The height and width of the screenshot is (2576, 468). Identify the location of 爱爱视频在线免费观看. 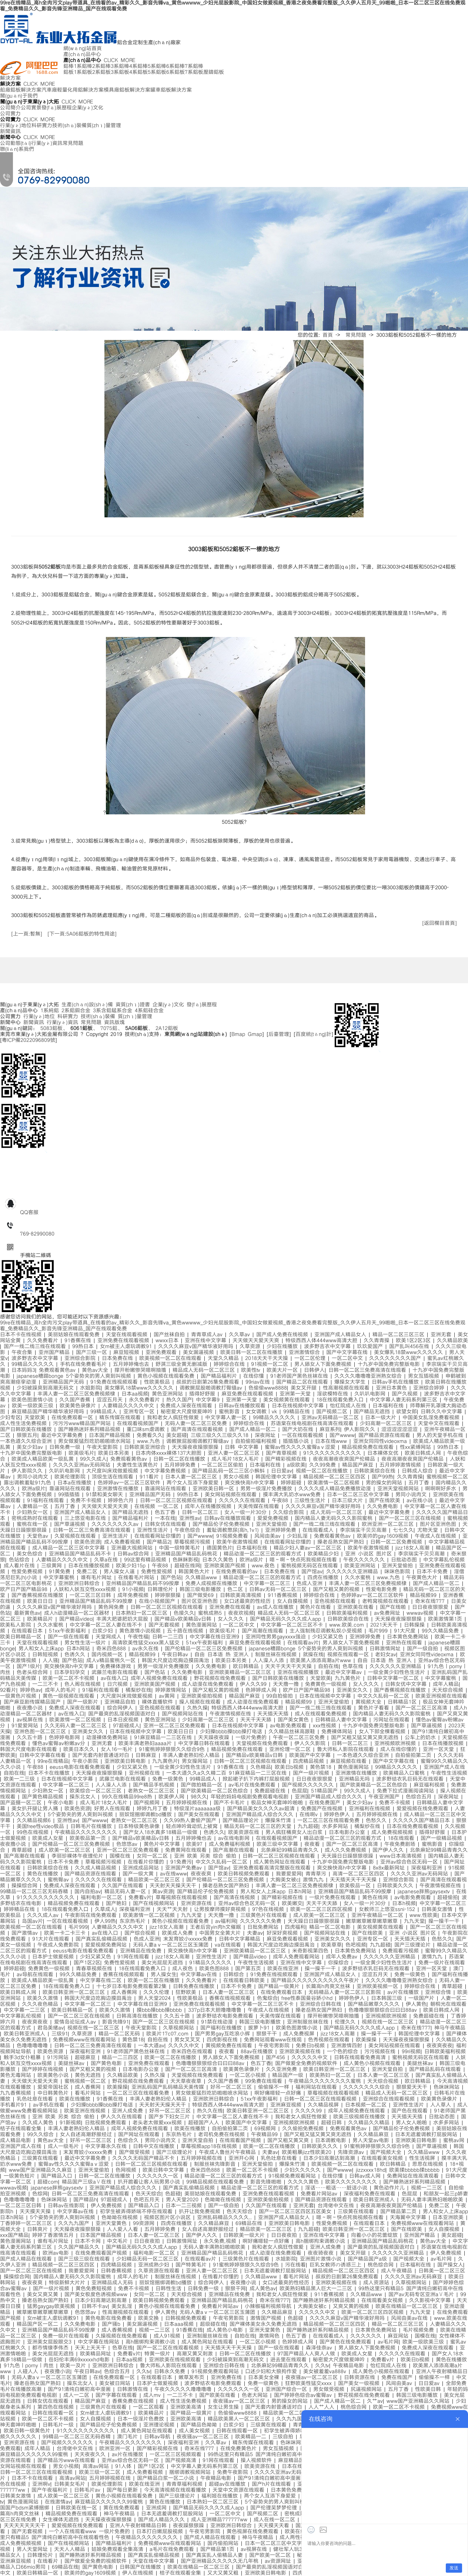
(424, 1809).